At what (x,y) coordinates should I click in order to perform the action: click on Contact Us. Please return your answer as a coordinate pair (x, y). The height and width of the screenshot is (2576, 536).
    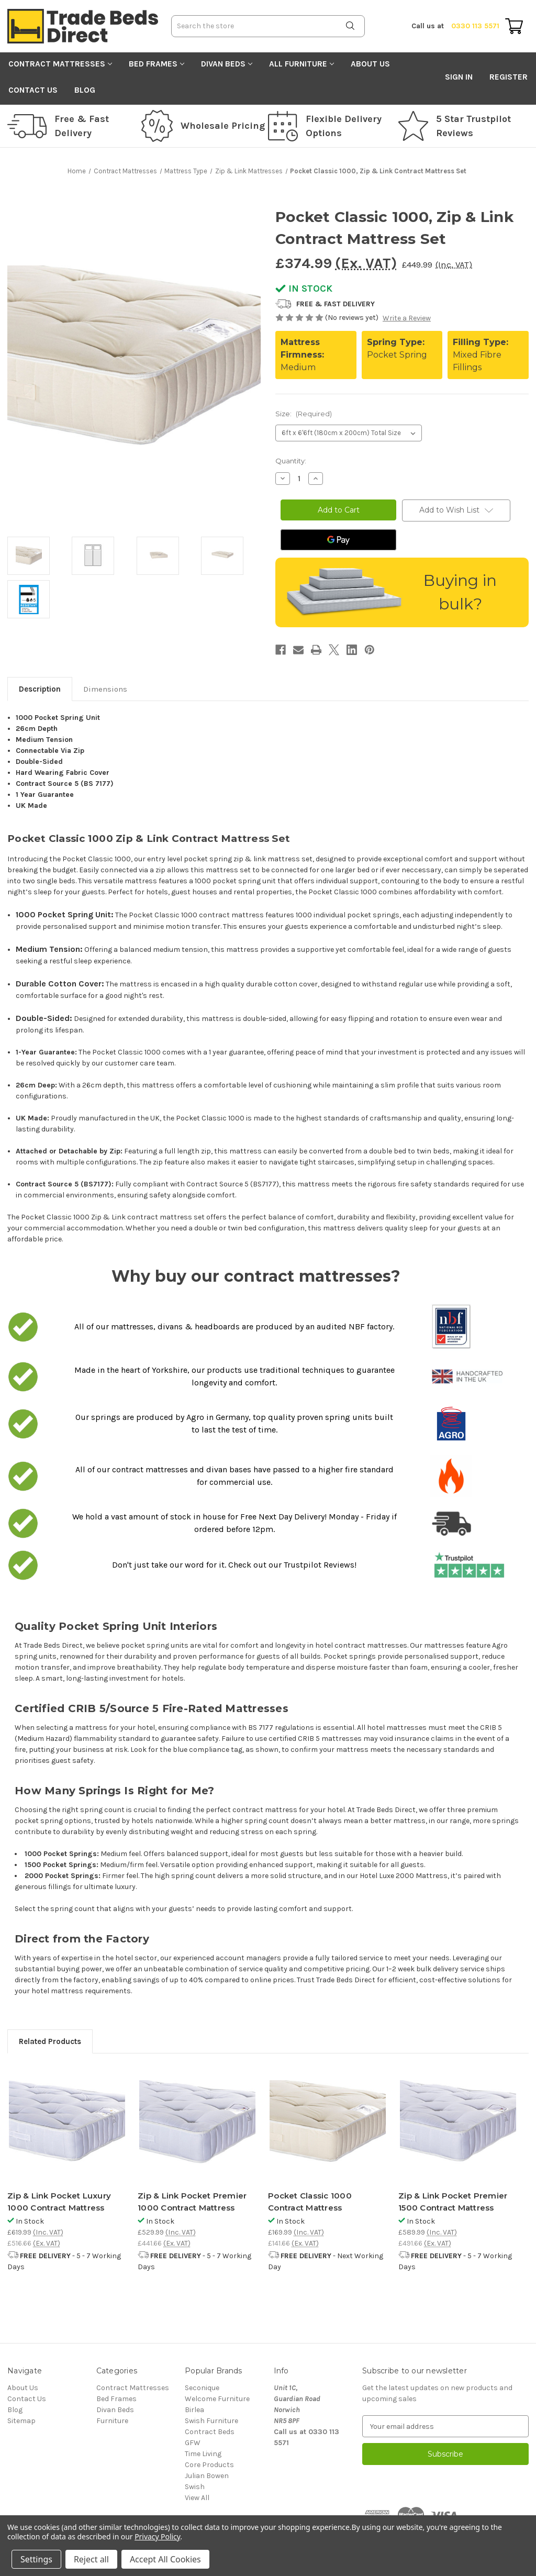
    Looking at the image, I should click on (33, 90).